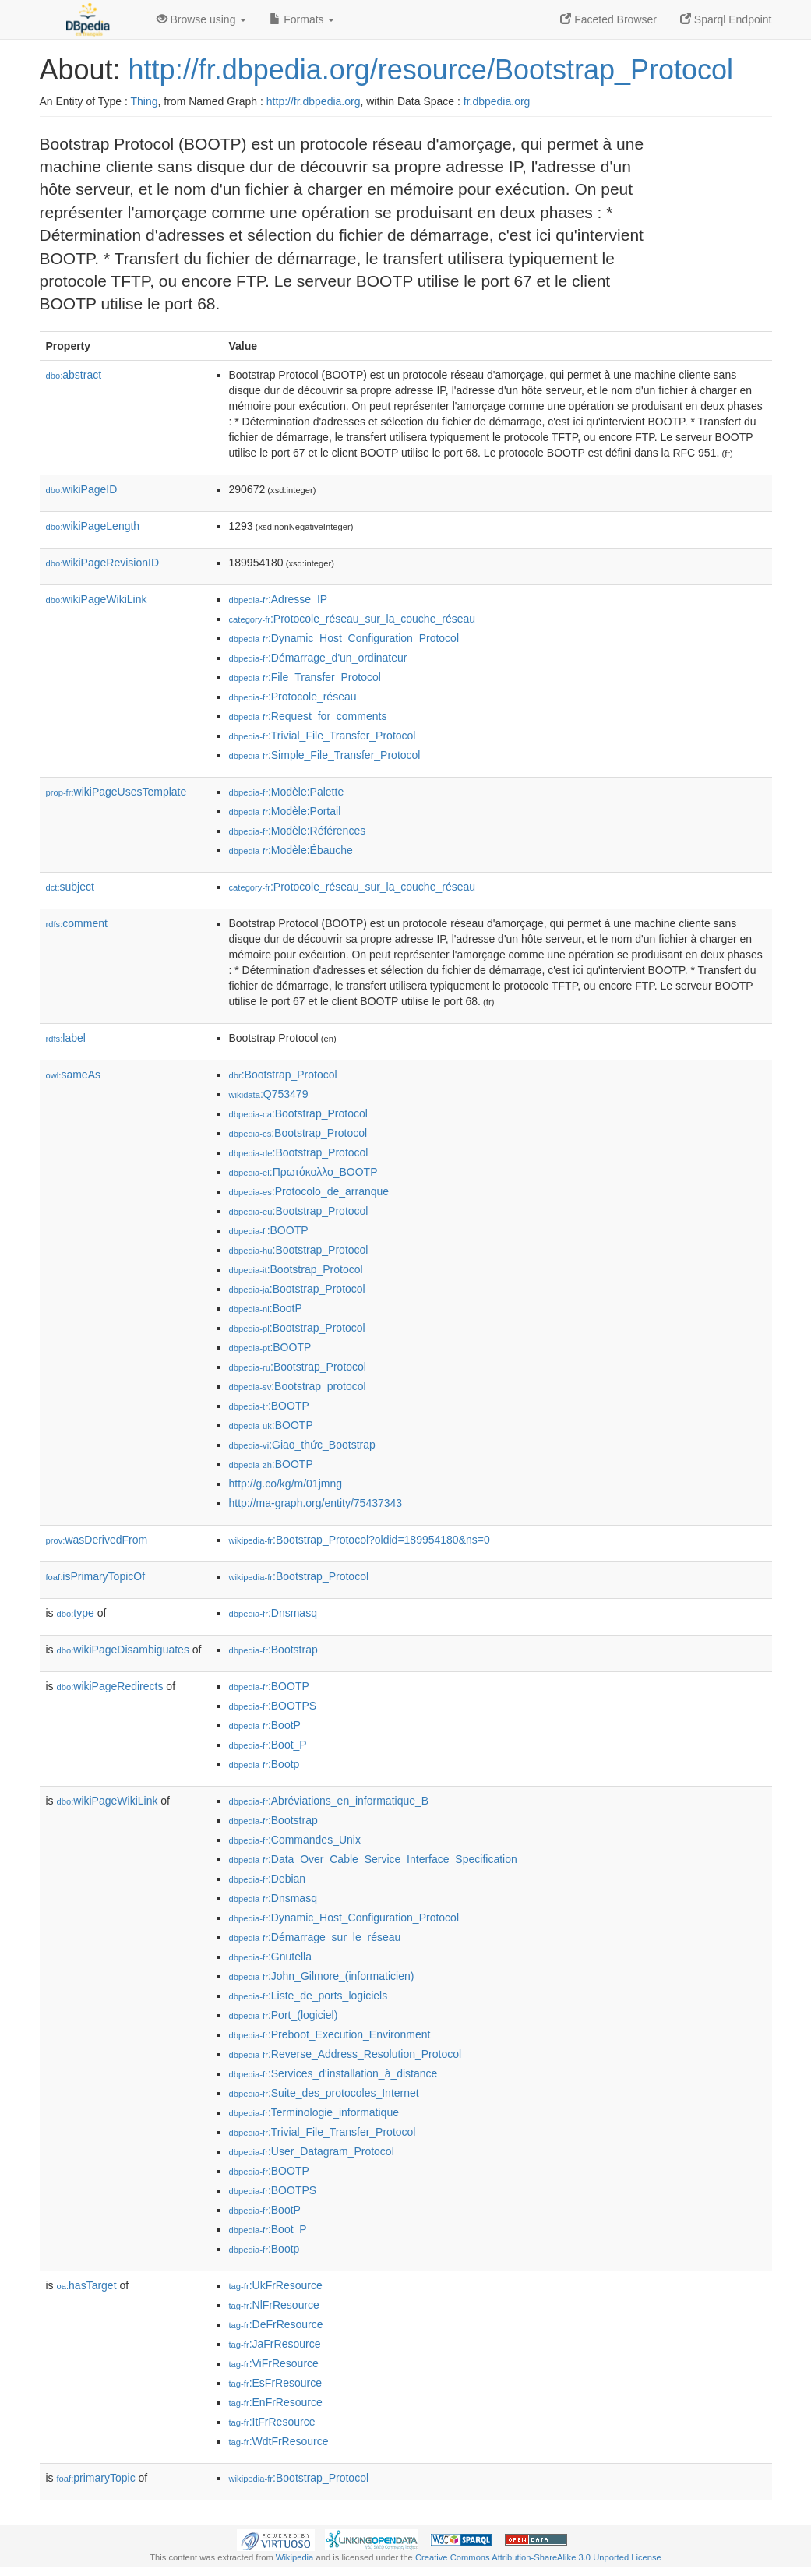 This screenshot has width=811, height=2576. What do you see at coordinates (66, 1038) in the screenshot?
I see `label` at bounding box center [66, 1038].